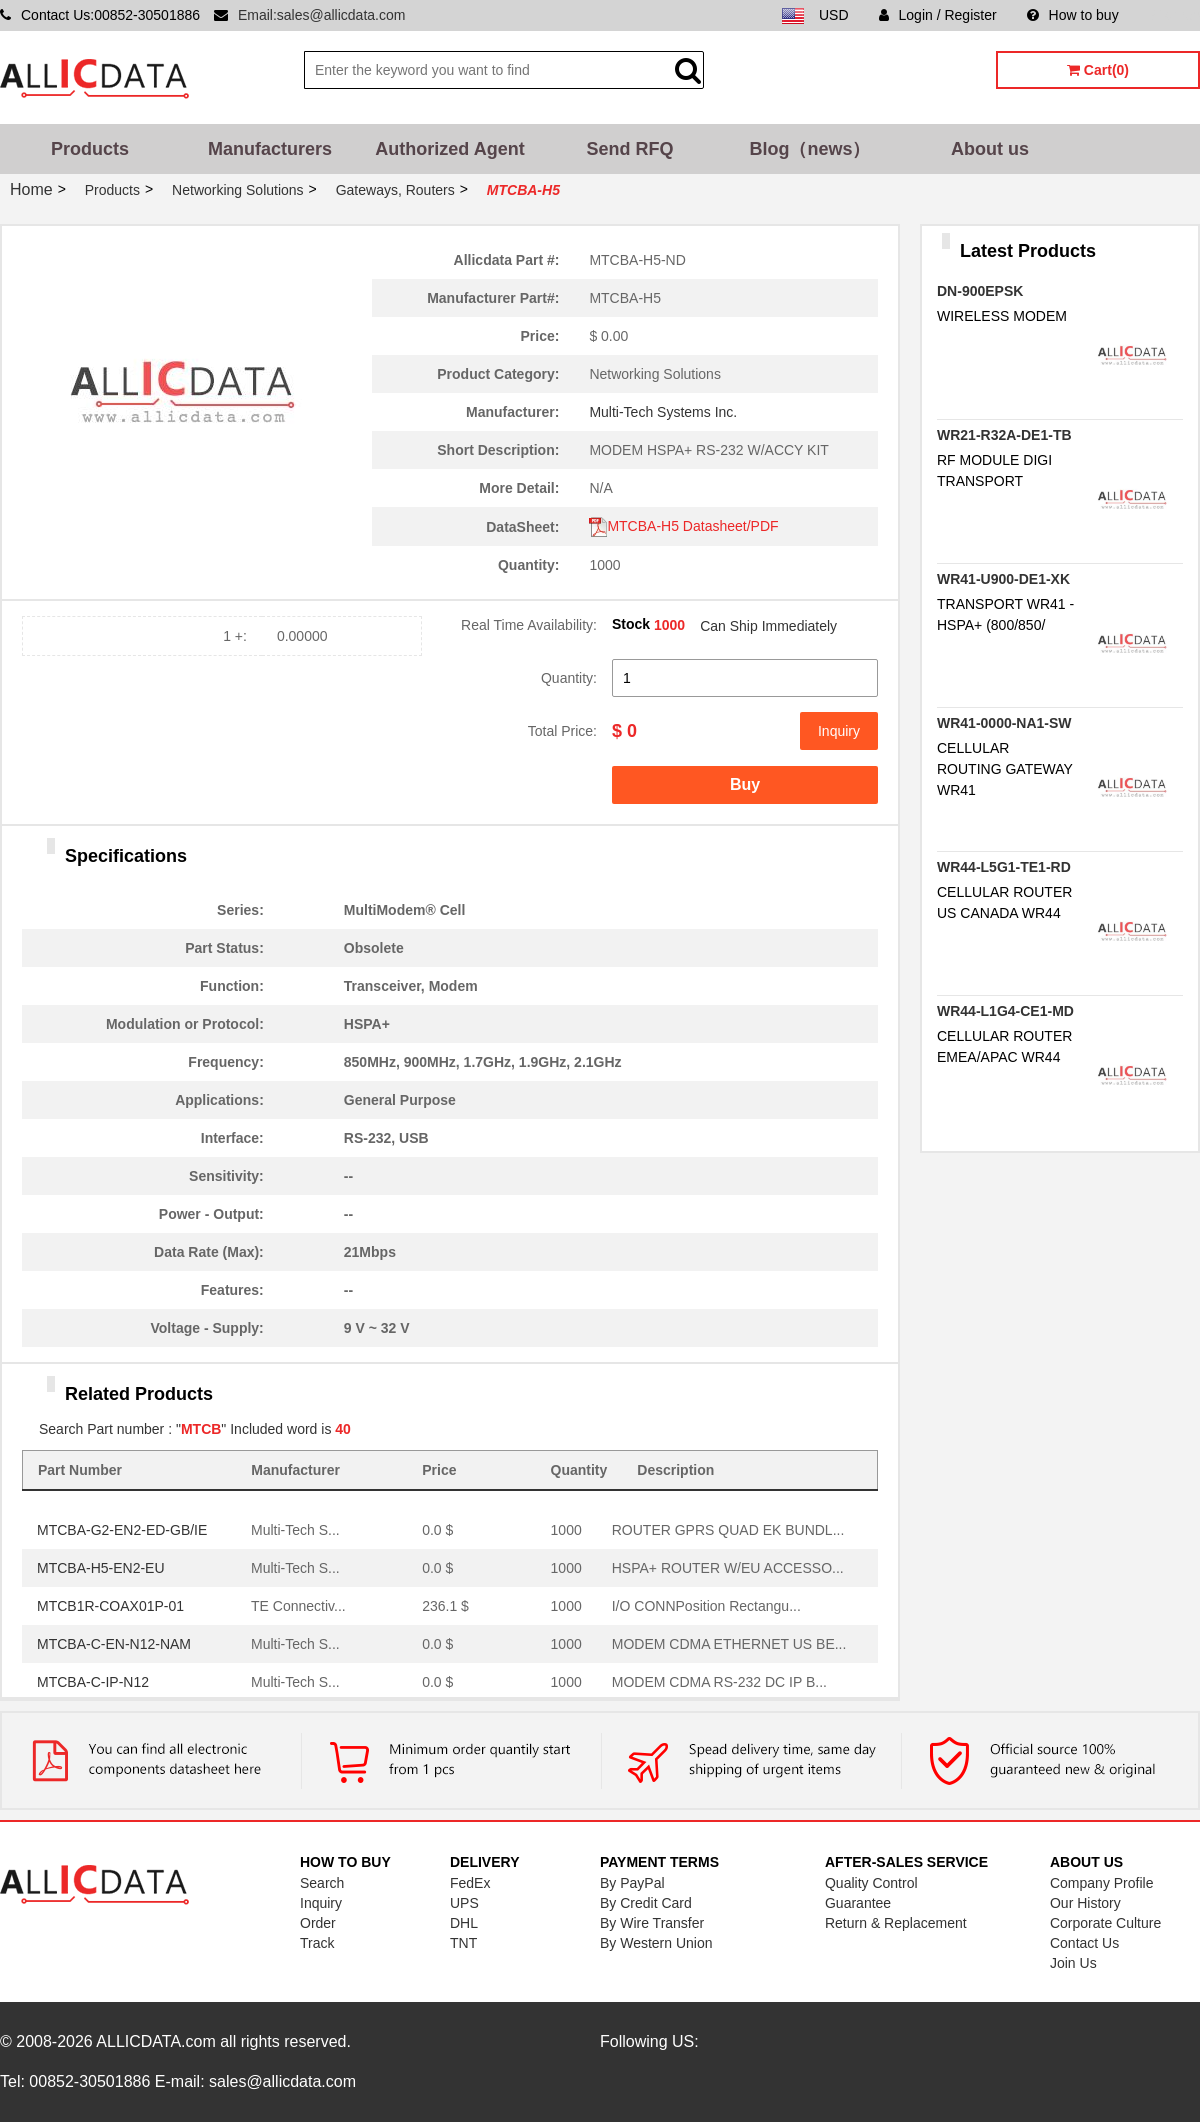 This screenshot has height=2122, width=1200. Describe the element at coordinates (562, 731) in the screenshot. I see `Total Price:` at that location.